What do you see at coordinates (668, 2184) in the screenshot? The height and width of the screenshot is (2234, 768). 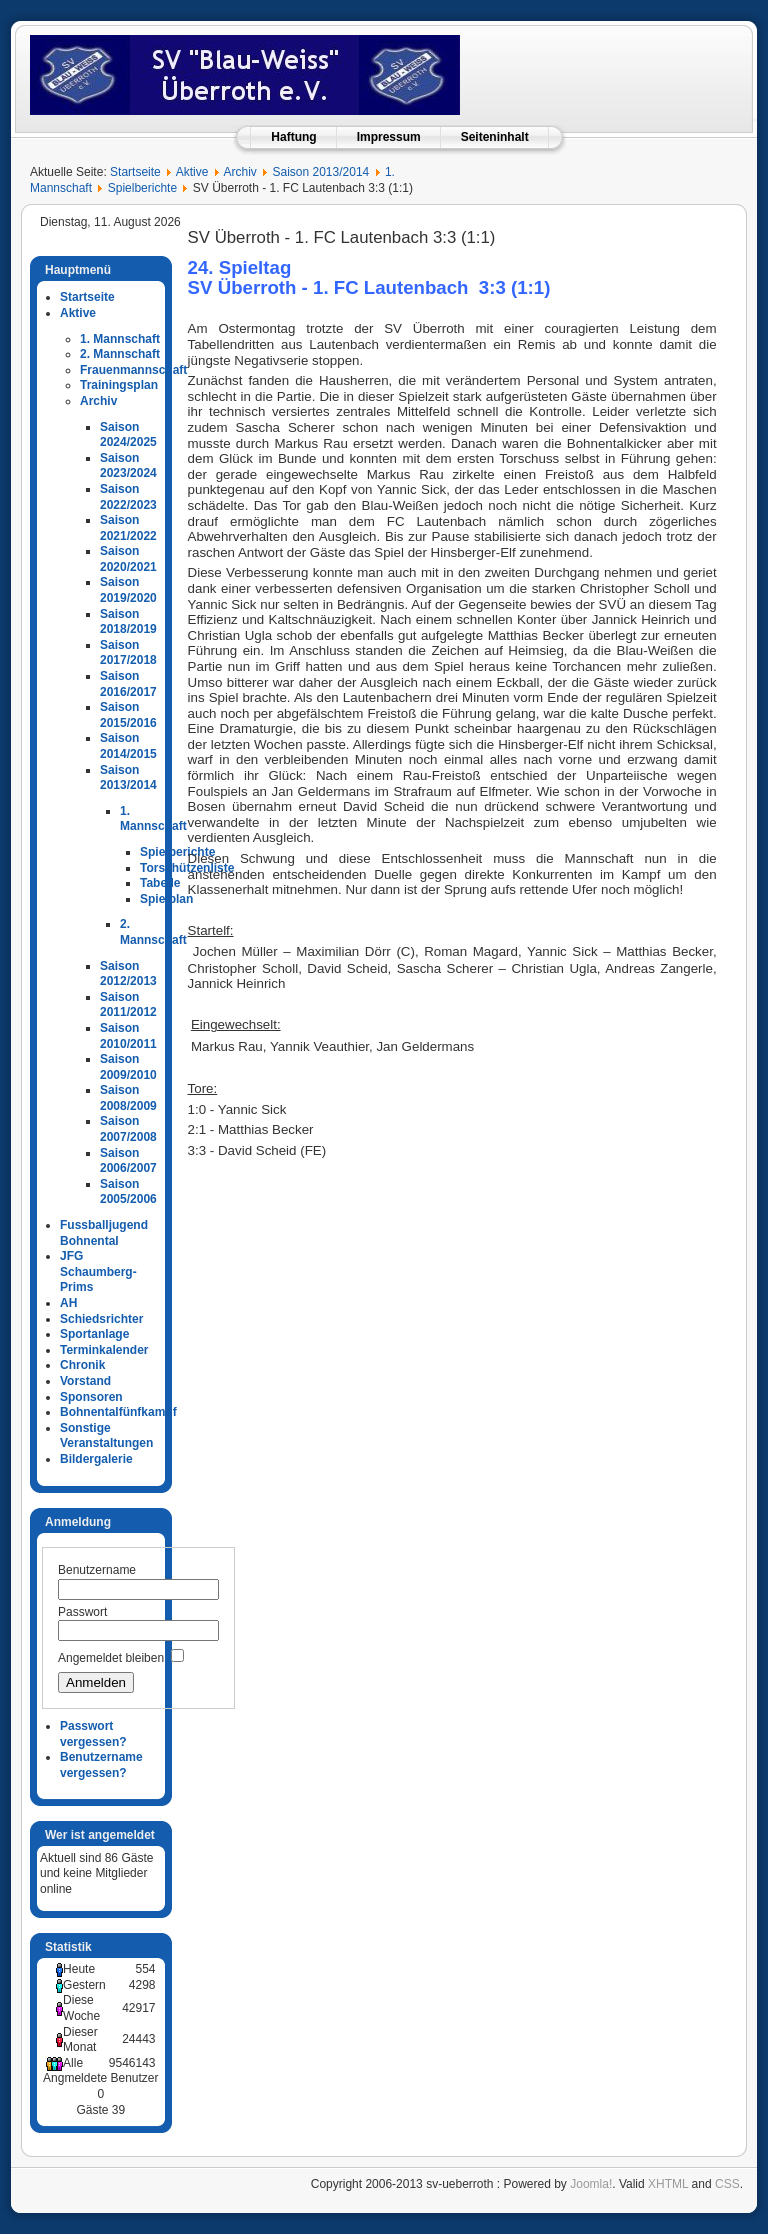 I see `XHTML` at bounding box center [668, 2184].